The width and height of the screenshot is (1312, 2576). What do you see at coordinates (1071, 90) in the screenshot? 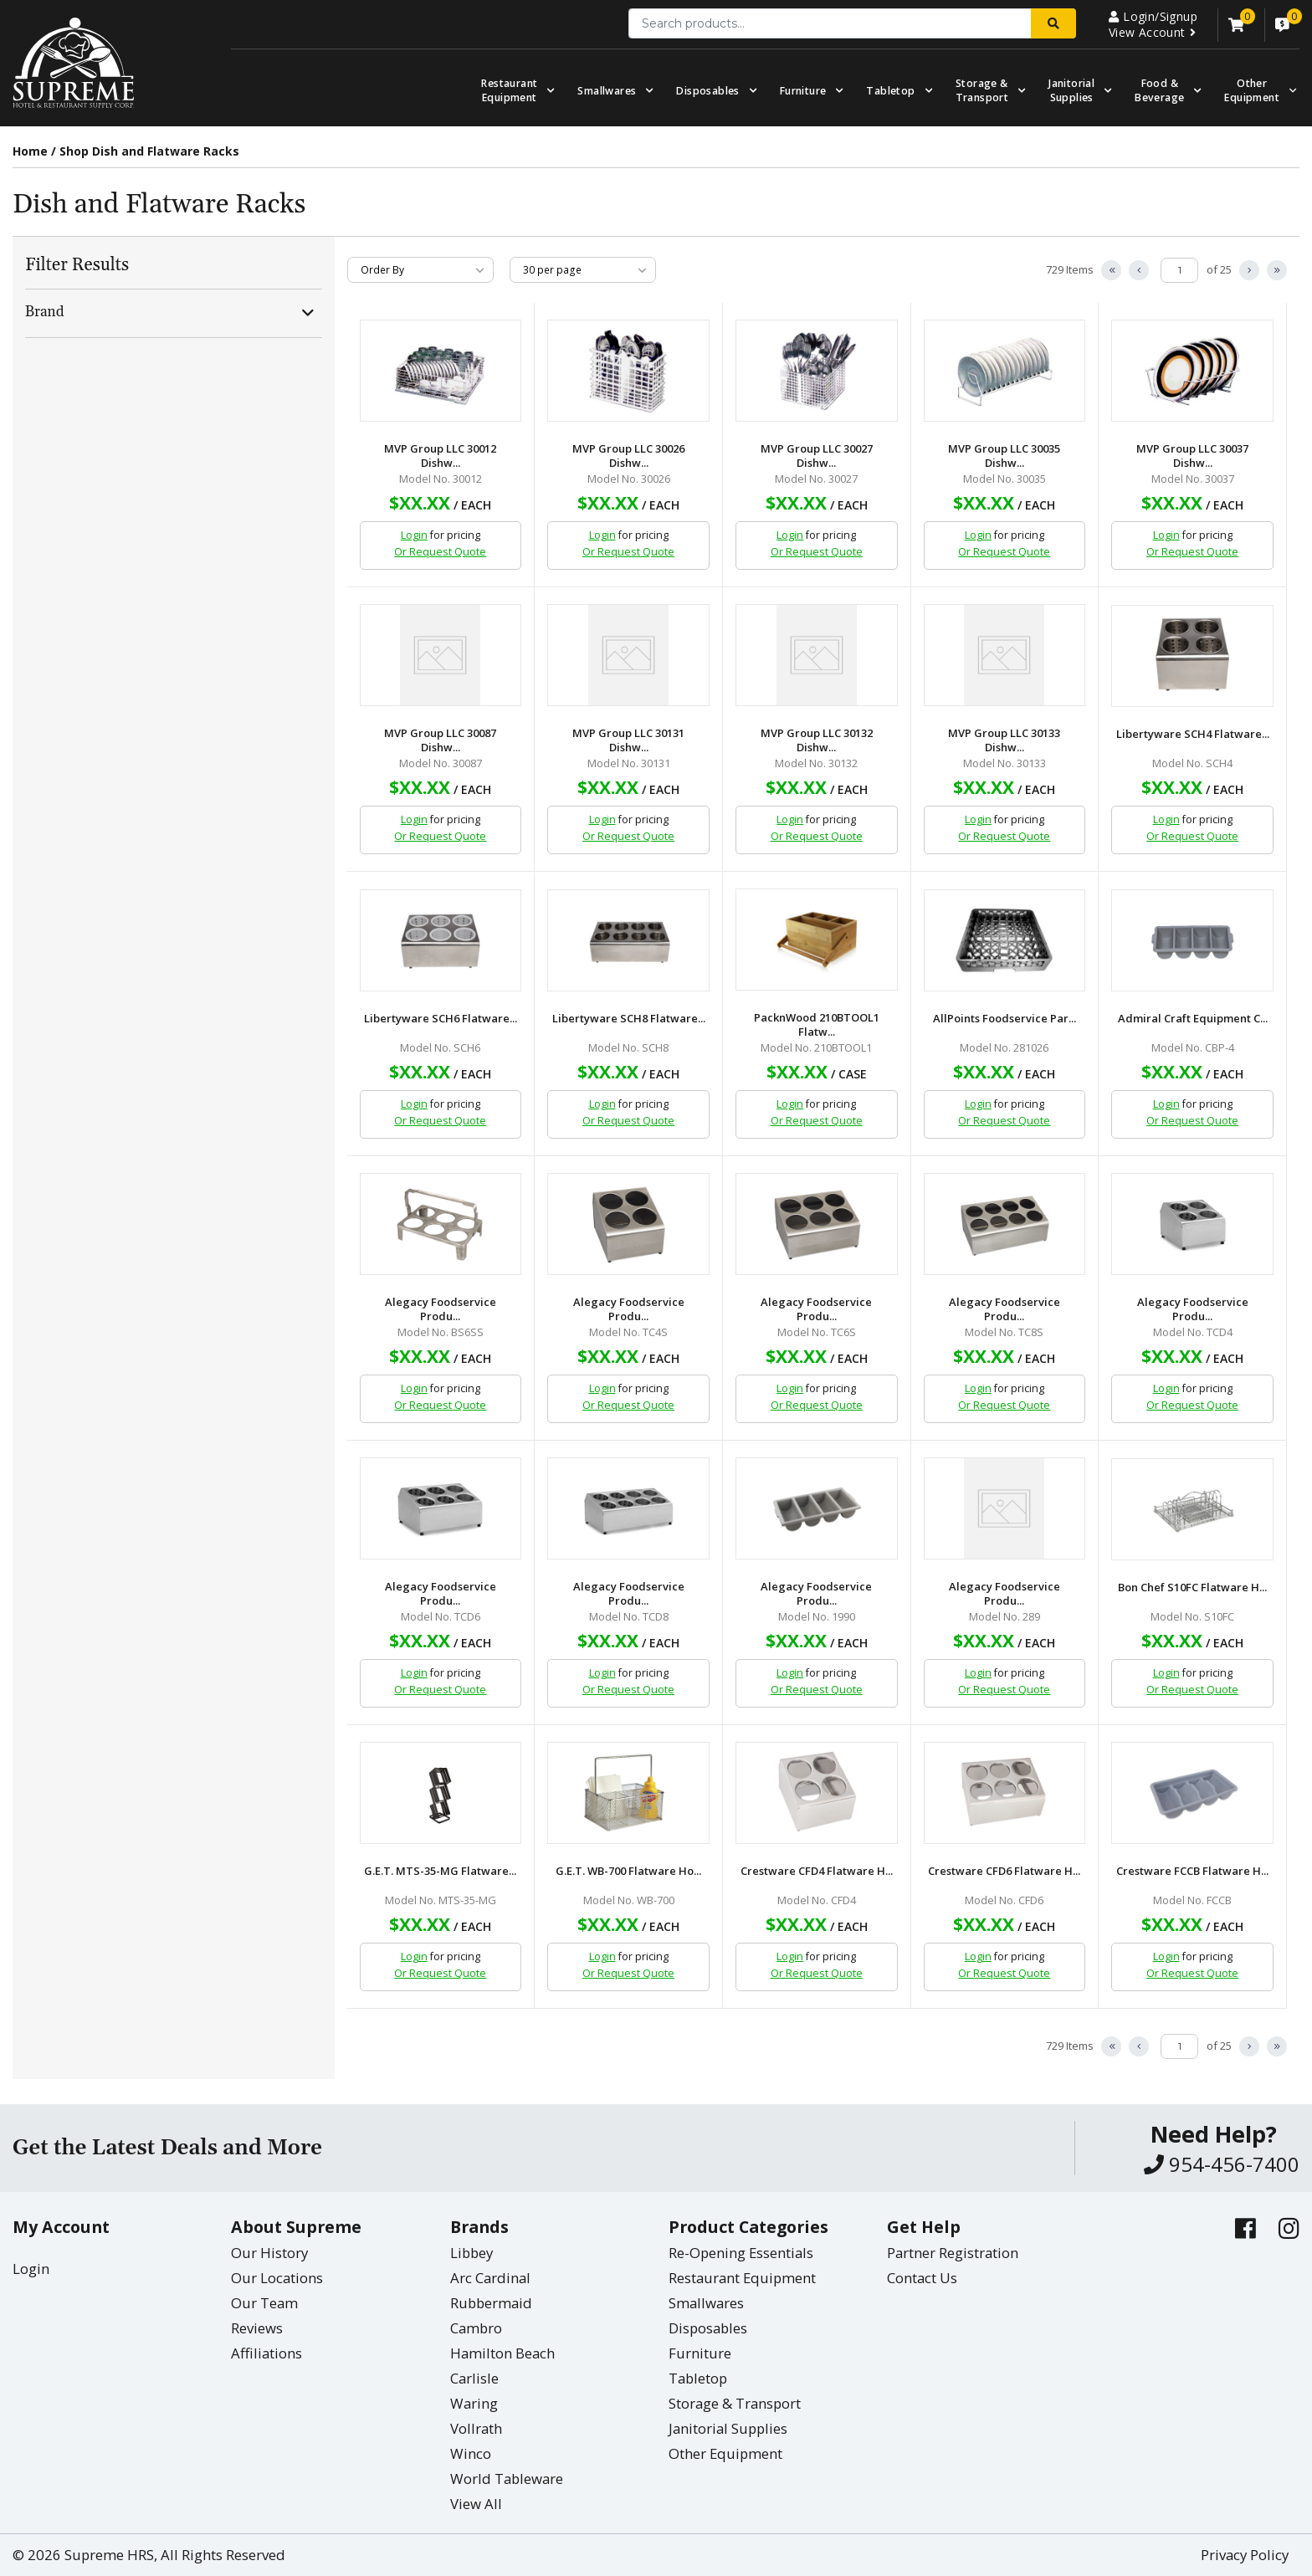
I see `Janitorial Supplies` at bounding box center [1071, 90].